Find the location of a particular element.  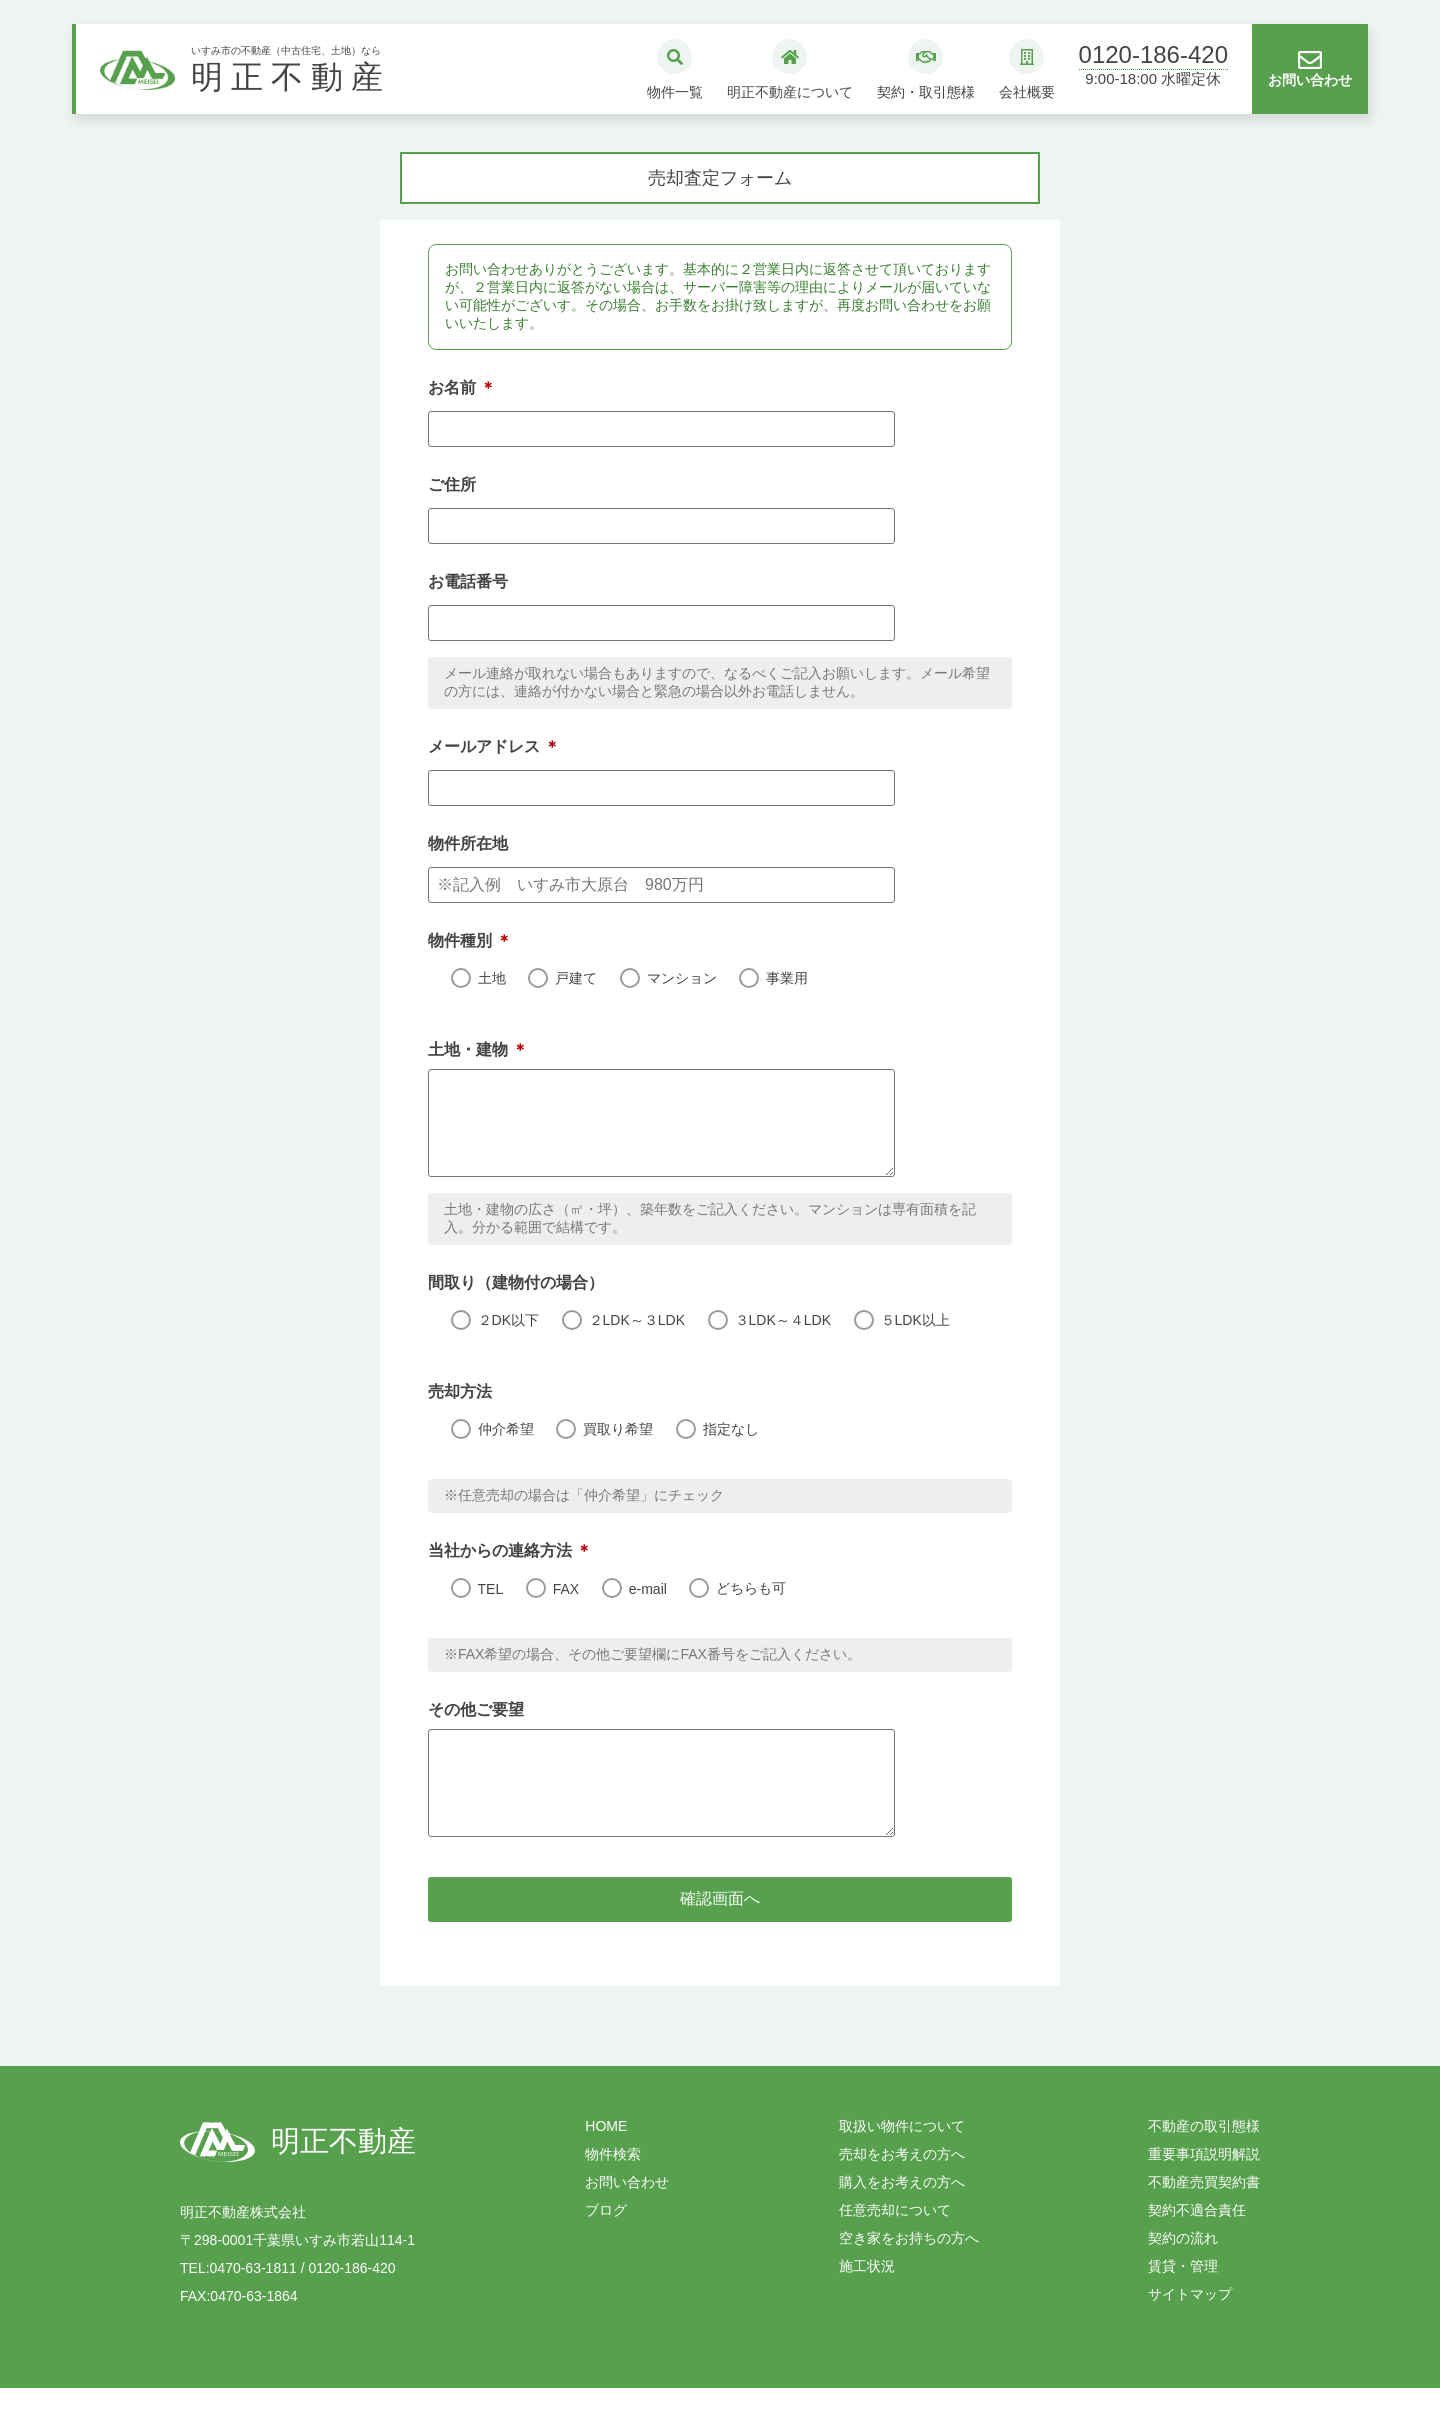

重要事項説明解説 is located at coordinates (1204, 2194).